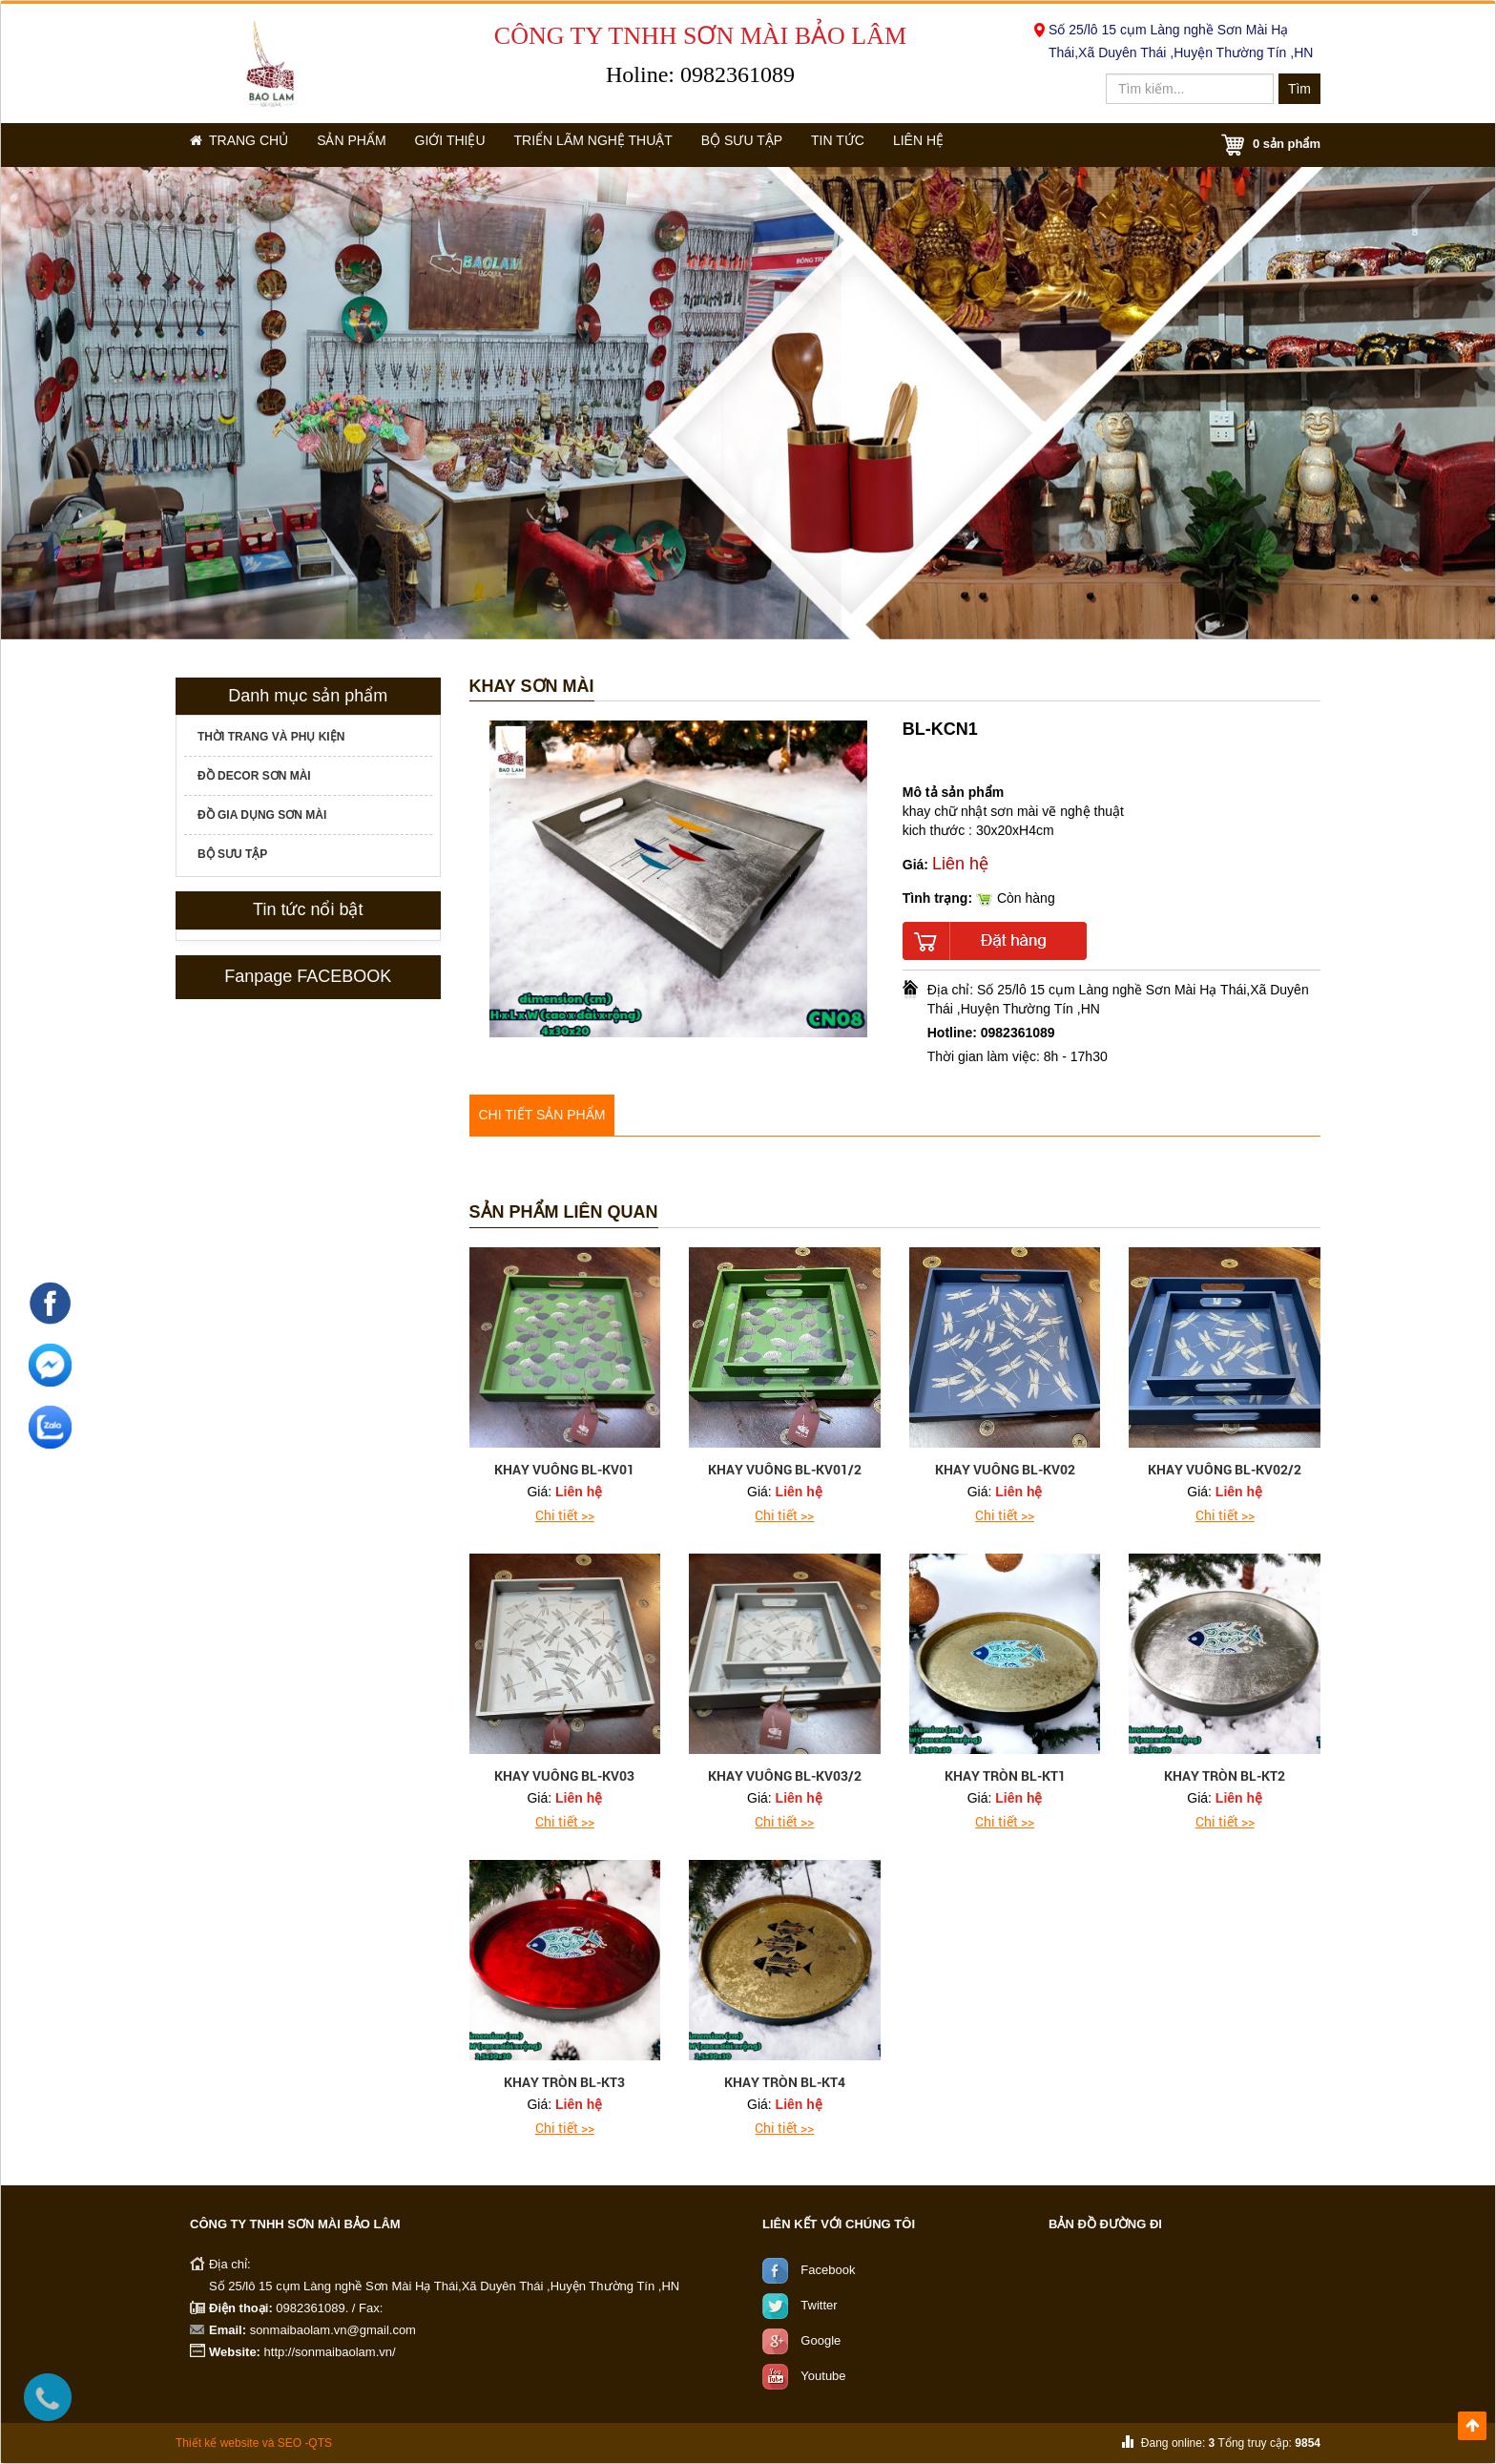 This screenshot has height=2464, width=1496. I want to click on Bộ sưu tập, so click(784, 144).